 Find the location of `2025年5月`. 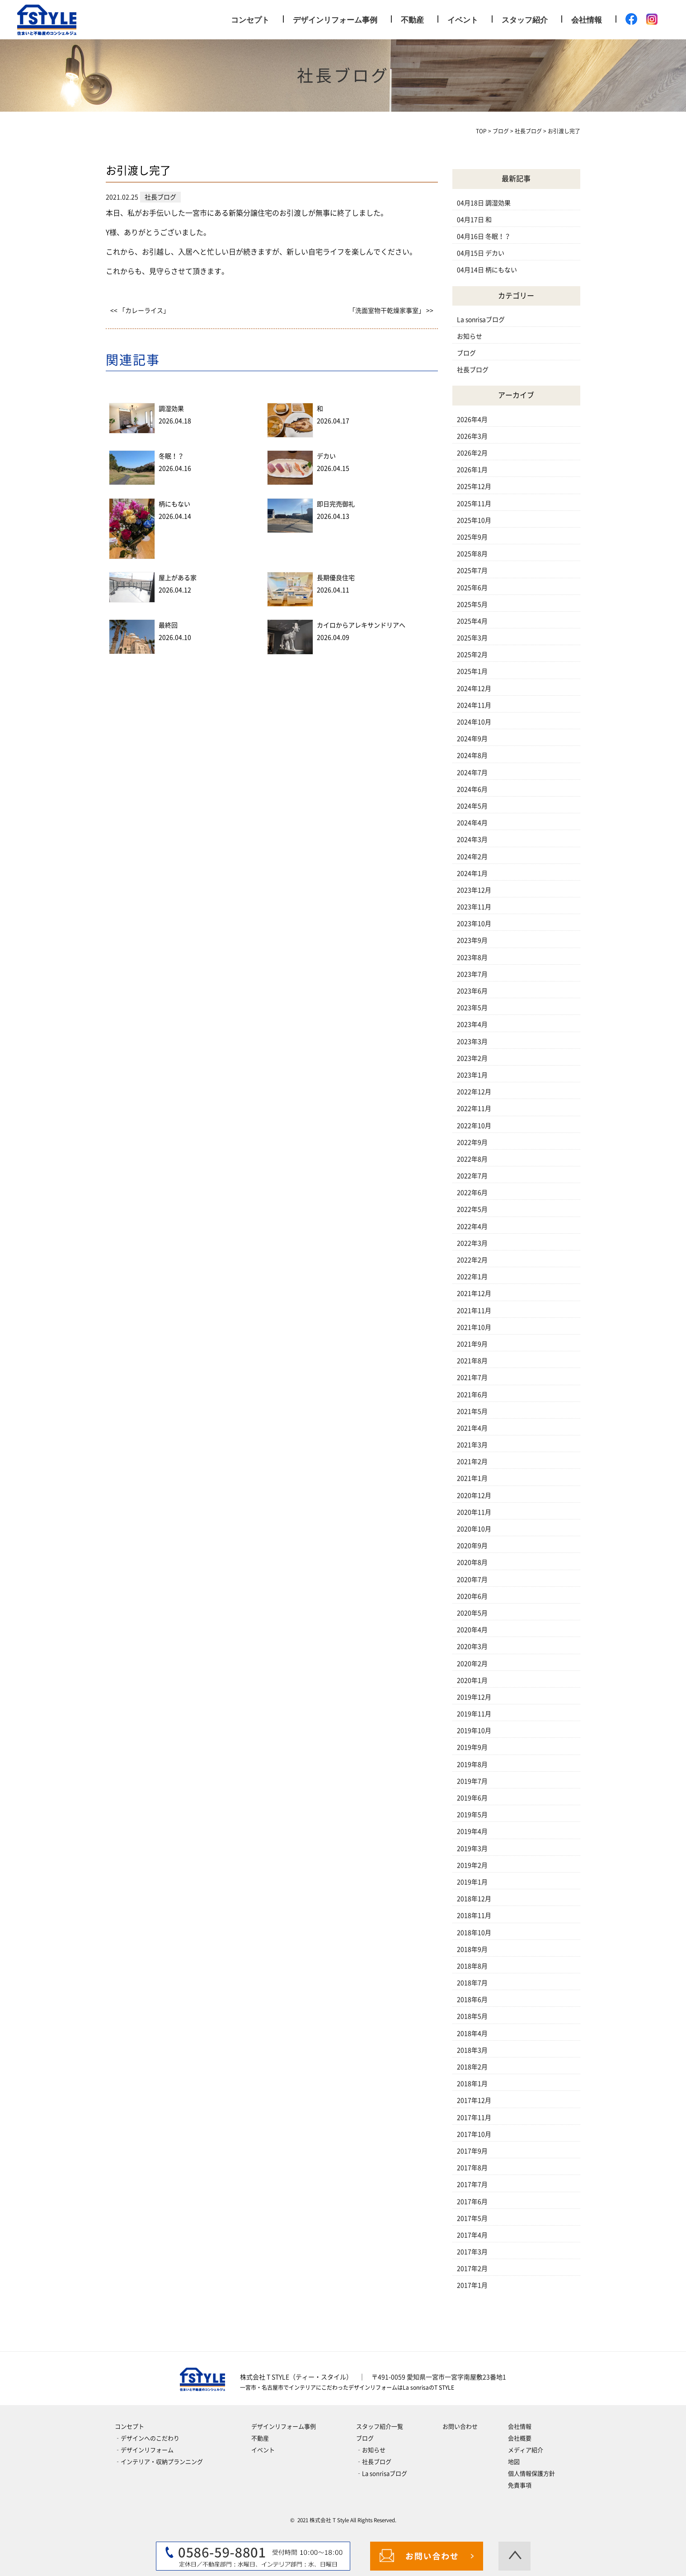

2025年5月 is located at coordinates (472, 604).